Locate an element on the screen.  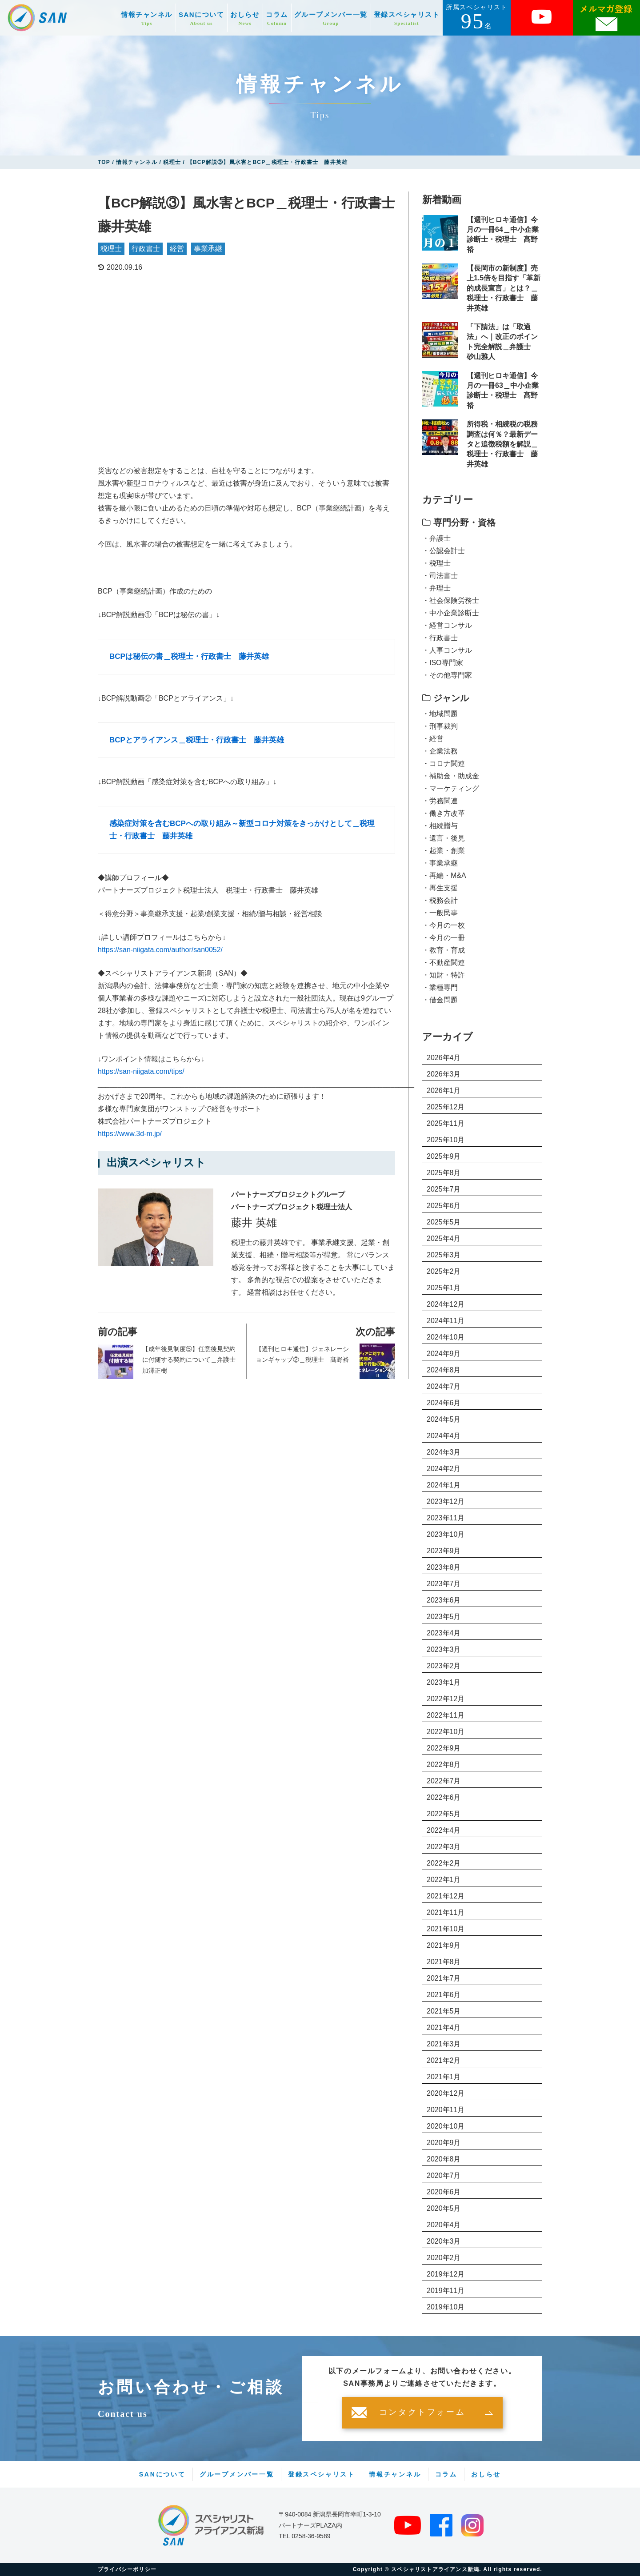
2024年7月 is located at coordinates (444, 1386).